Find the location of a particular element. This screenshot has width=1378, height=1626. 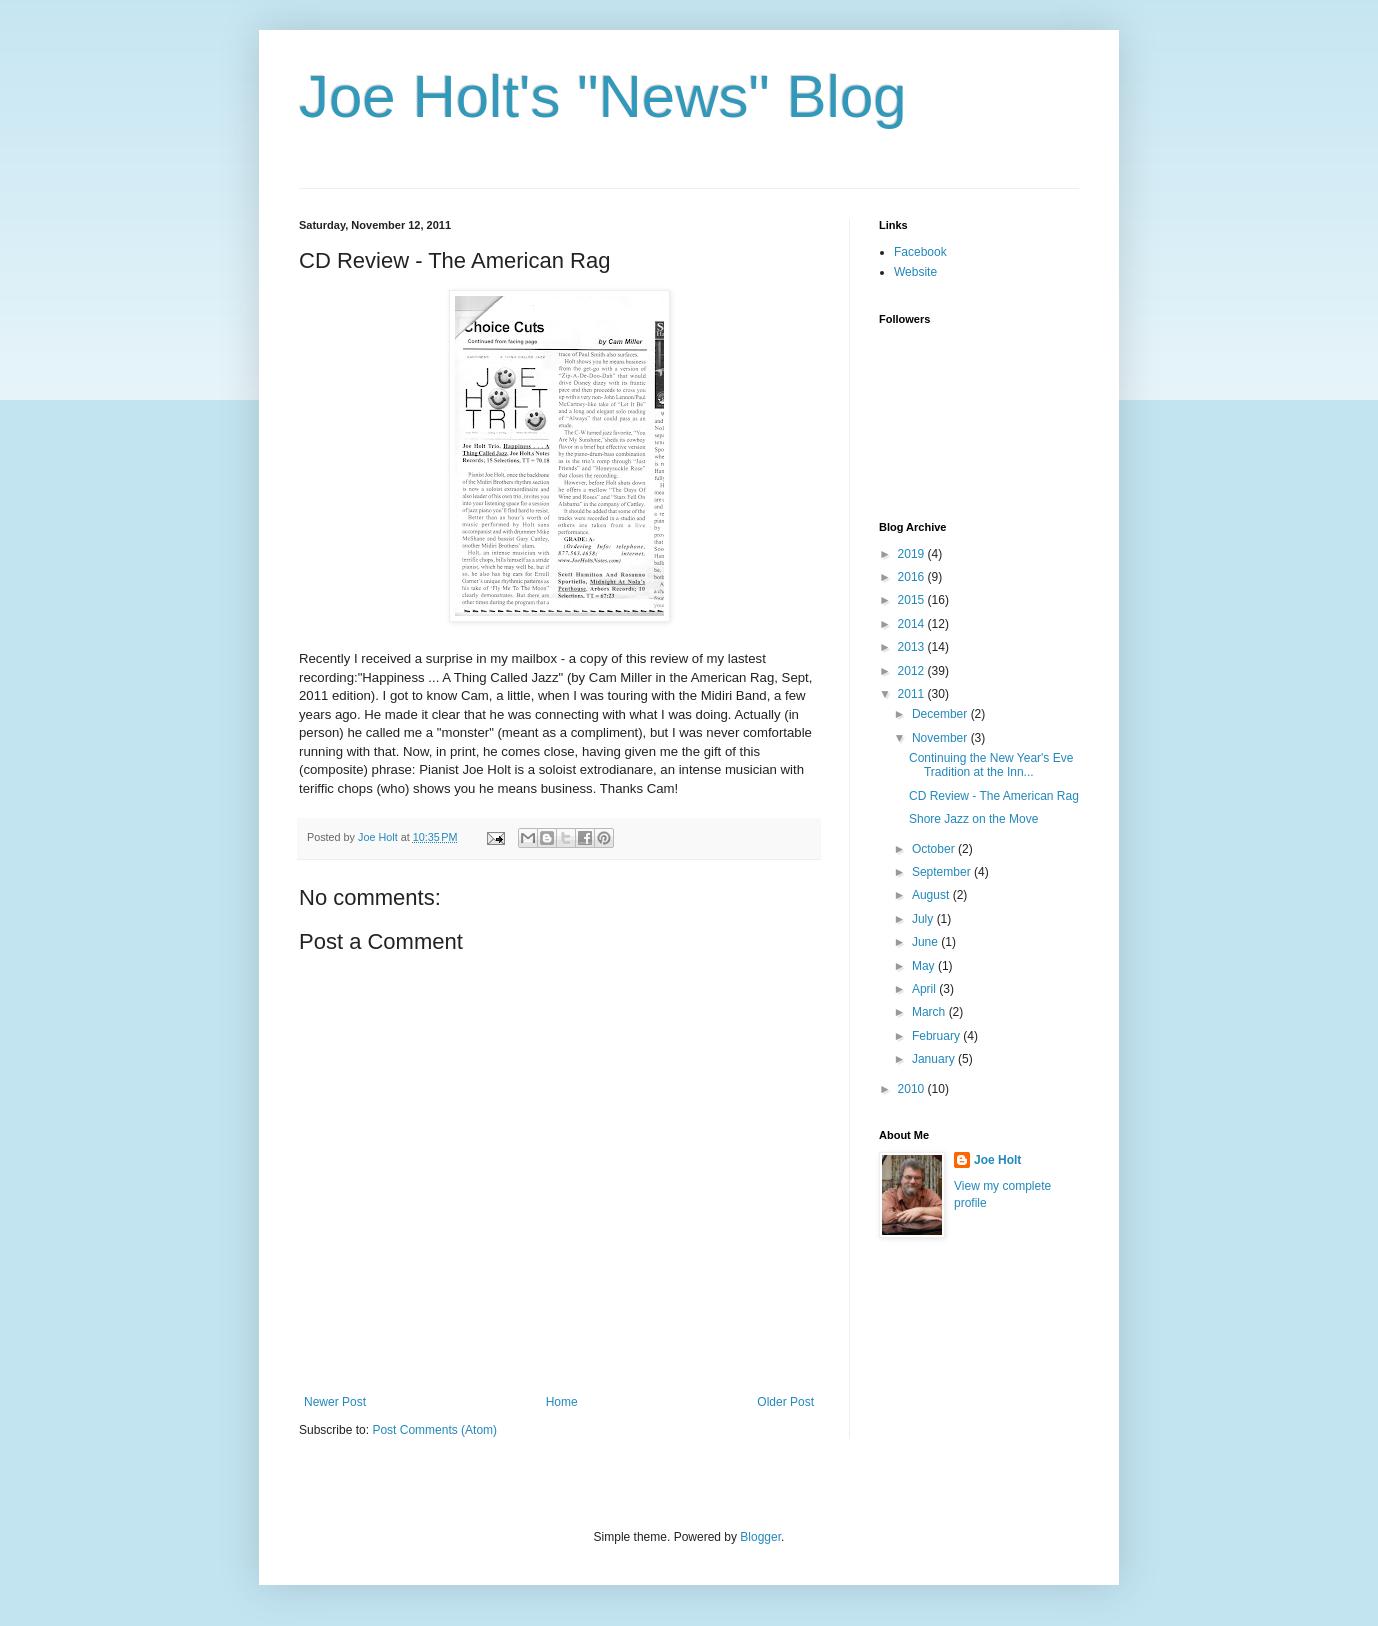

April is located at coordinates (925, 989).